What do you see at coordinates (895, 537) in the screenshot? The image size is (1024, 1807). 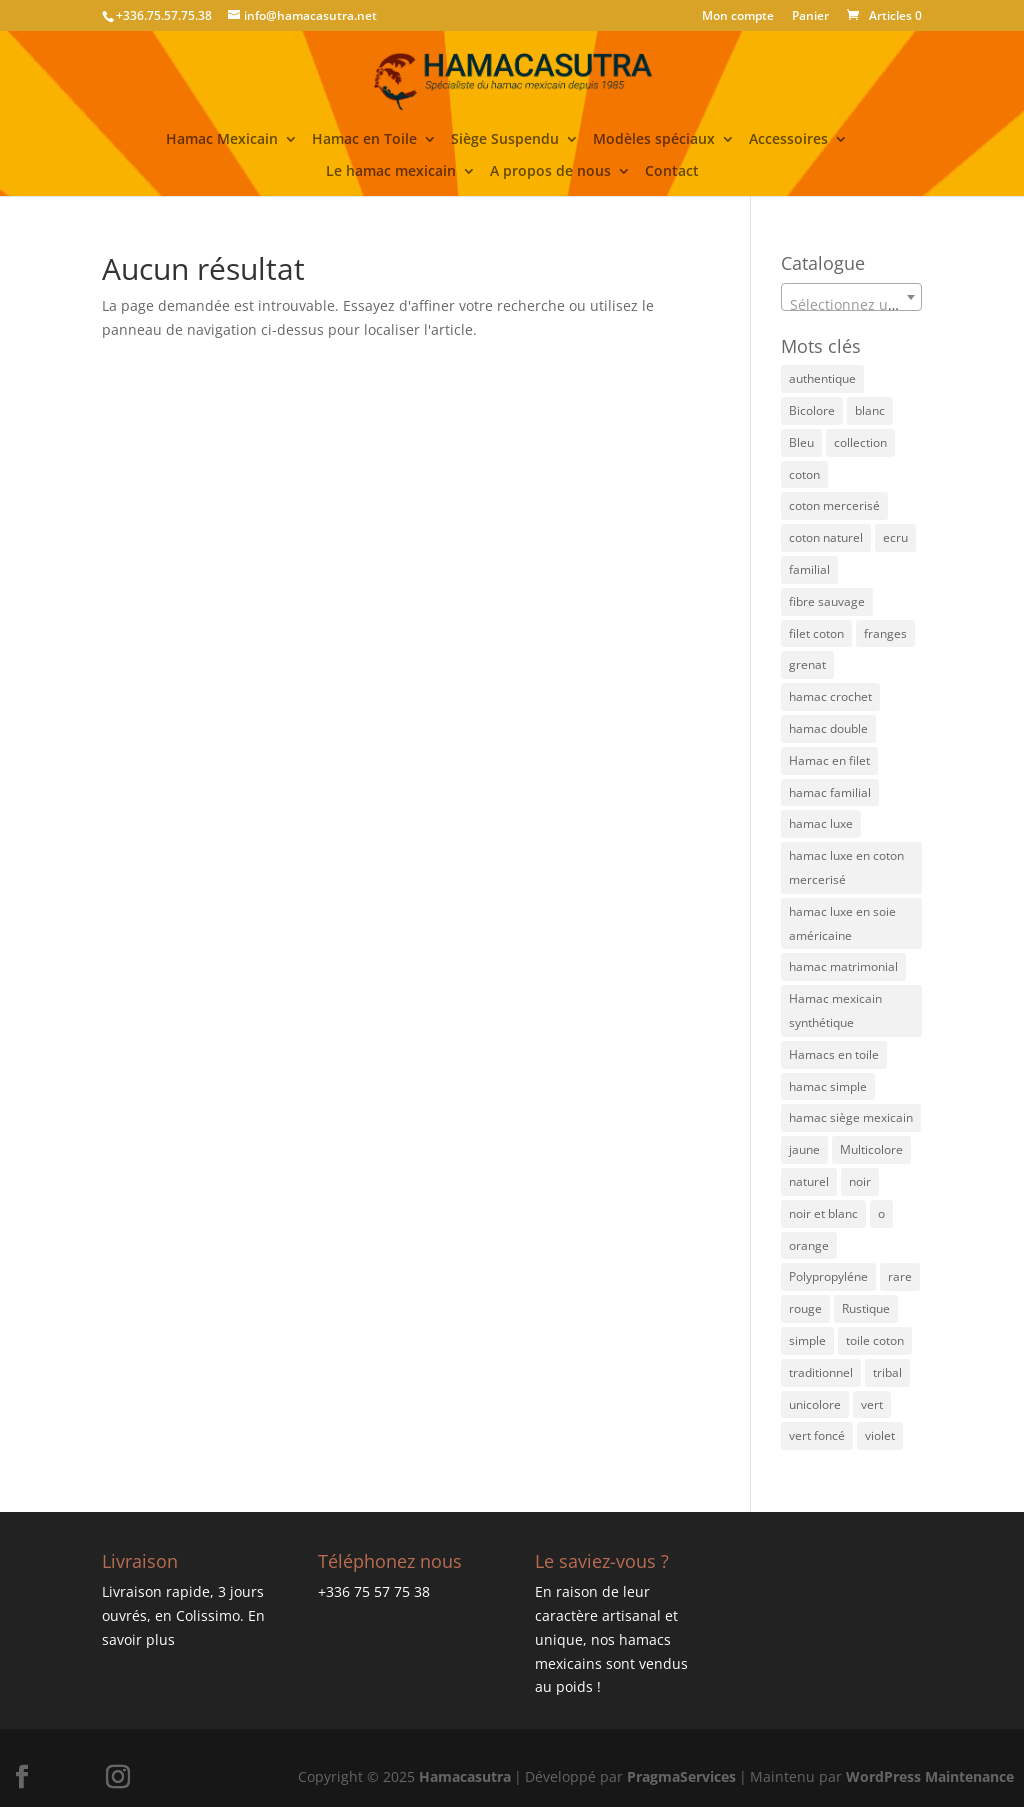 I see `ecru [ecru (17 éléments)]` at bounding box center [895, 537].